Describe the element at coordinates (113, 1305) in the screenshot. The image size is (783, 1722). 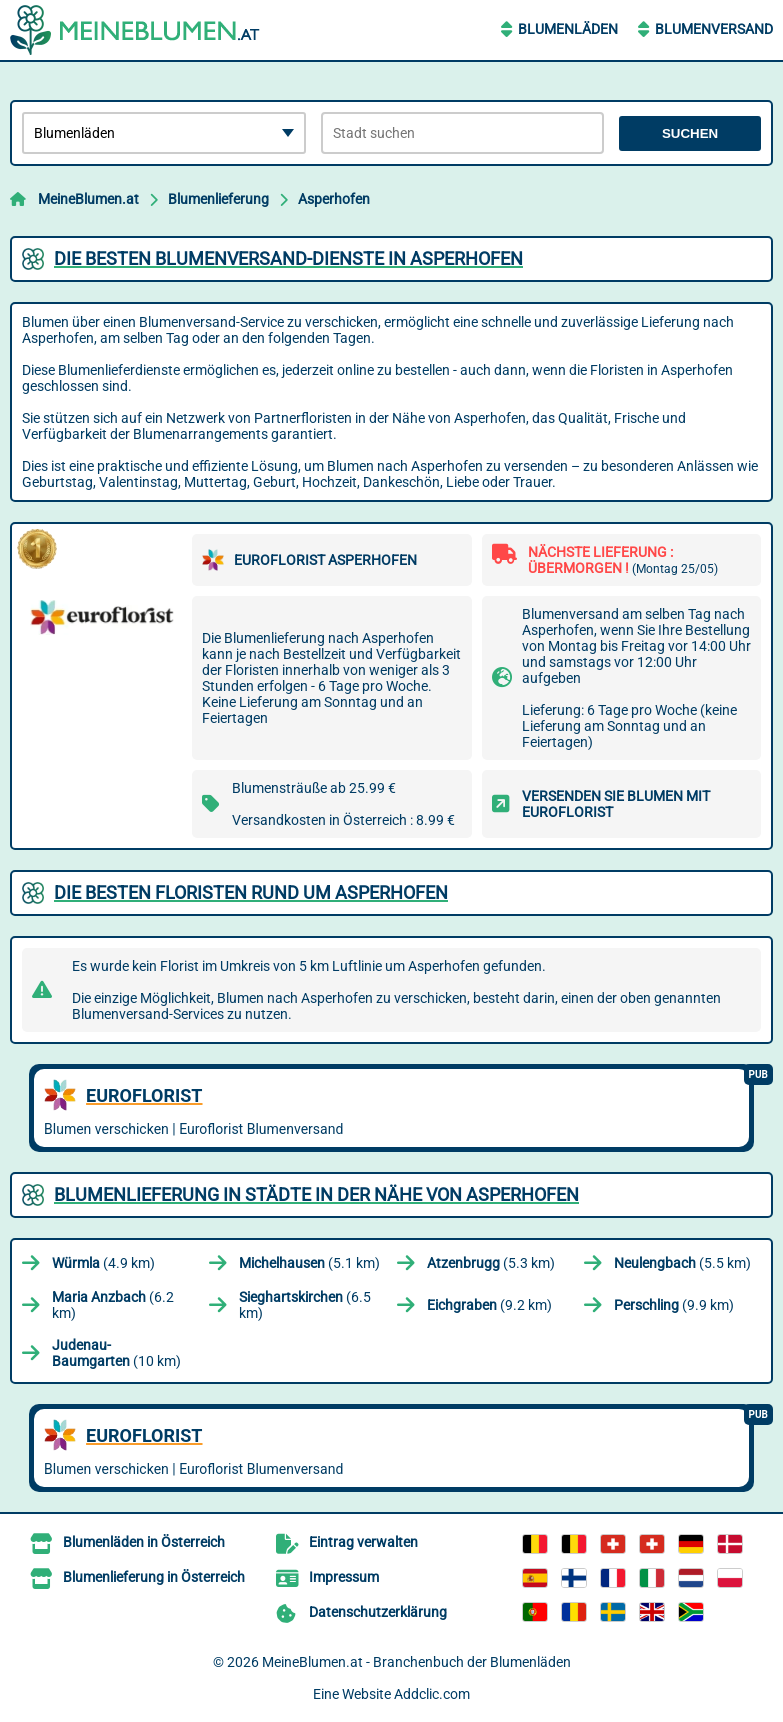
I see `(6.2 km)` at that location.